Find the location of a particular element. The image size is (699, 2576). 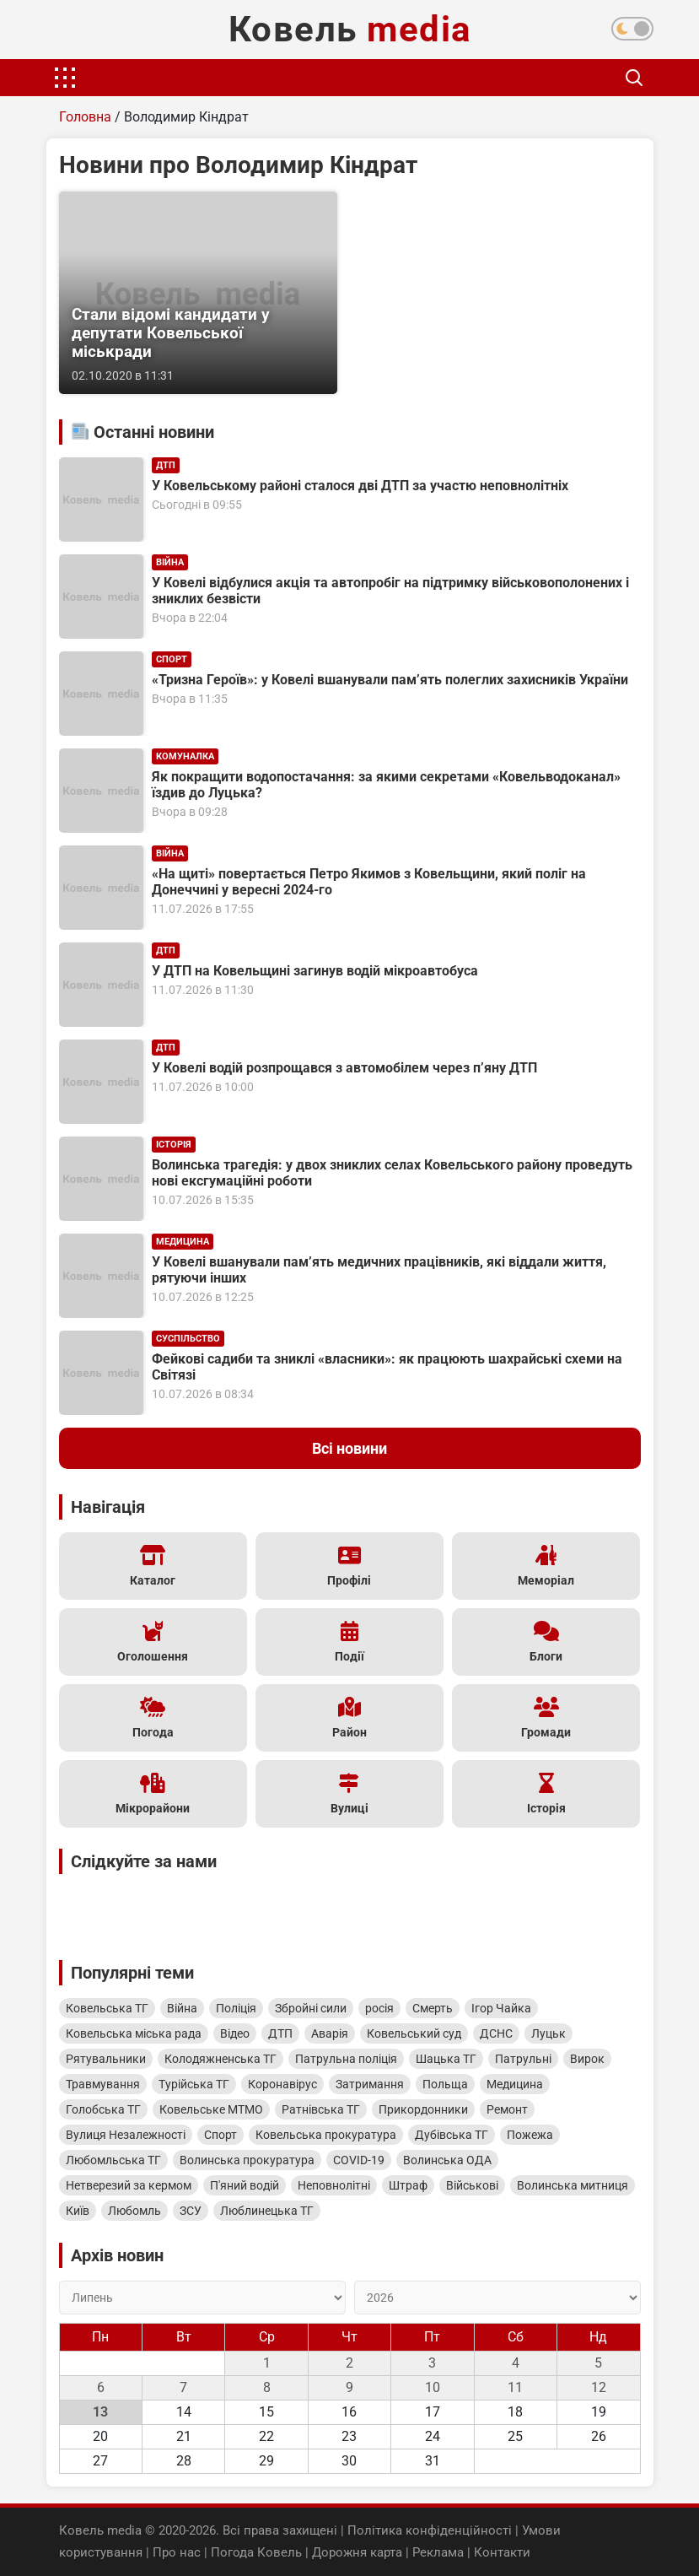

Війна [Війна (2 017 елементів)] is located at coordinates (182, 2008).